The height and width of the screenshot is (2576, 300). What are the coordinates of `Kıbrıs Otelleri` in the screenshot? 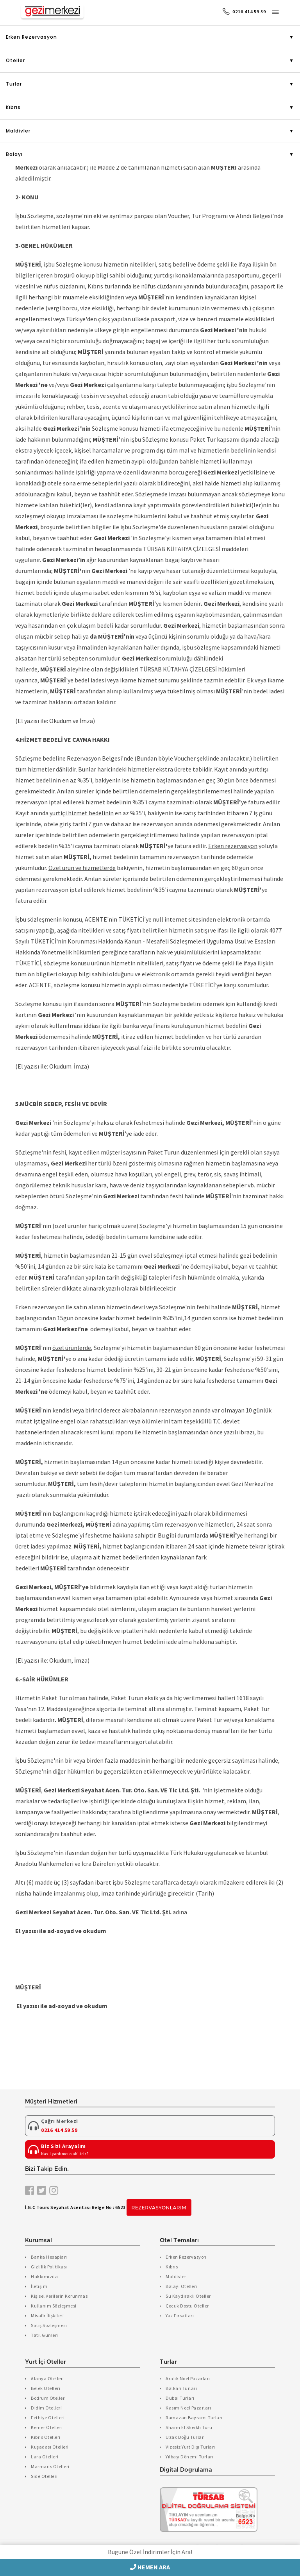 It's located at (46, 2437).